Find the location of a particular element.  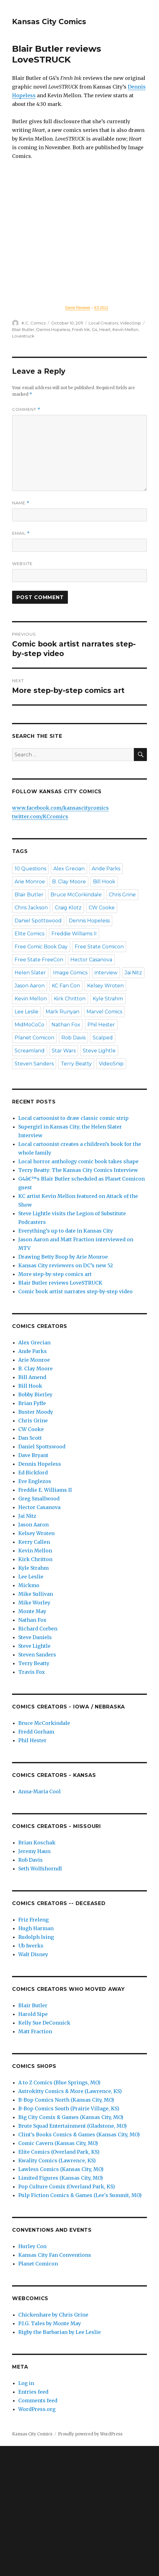

B-Bop Comics South (Prairie Village, KS) is located at coordinates (68, 2108).